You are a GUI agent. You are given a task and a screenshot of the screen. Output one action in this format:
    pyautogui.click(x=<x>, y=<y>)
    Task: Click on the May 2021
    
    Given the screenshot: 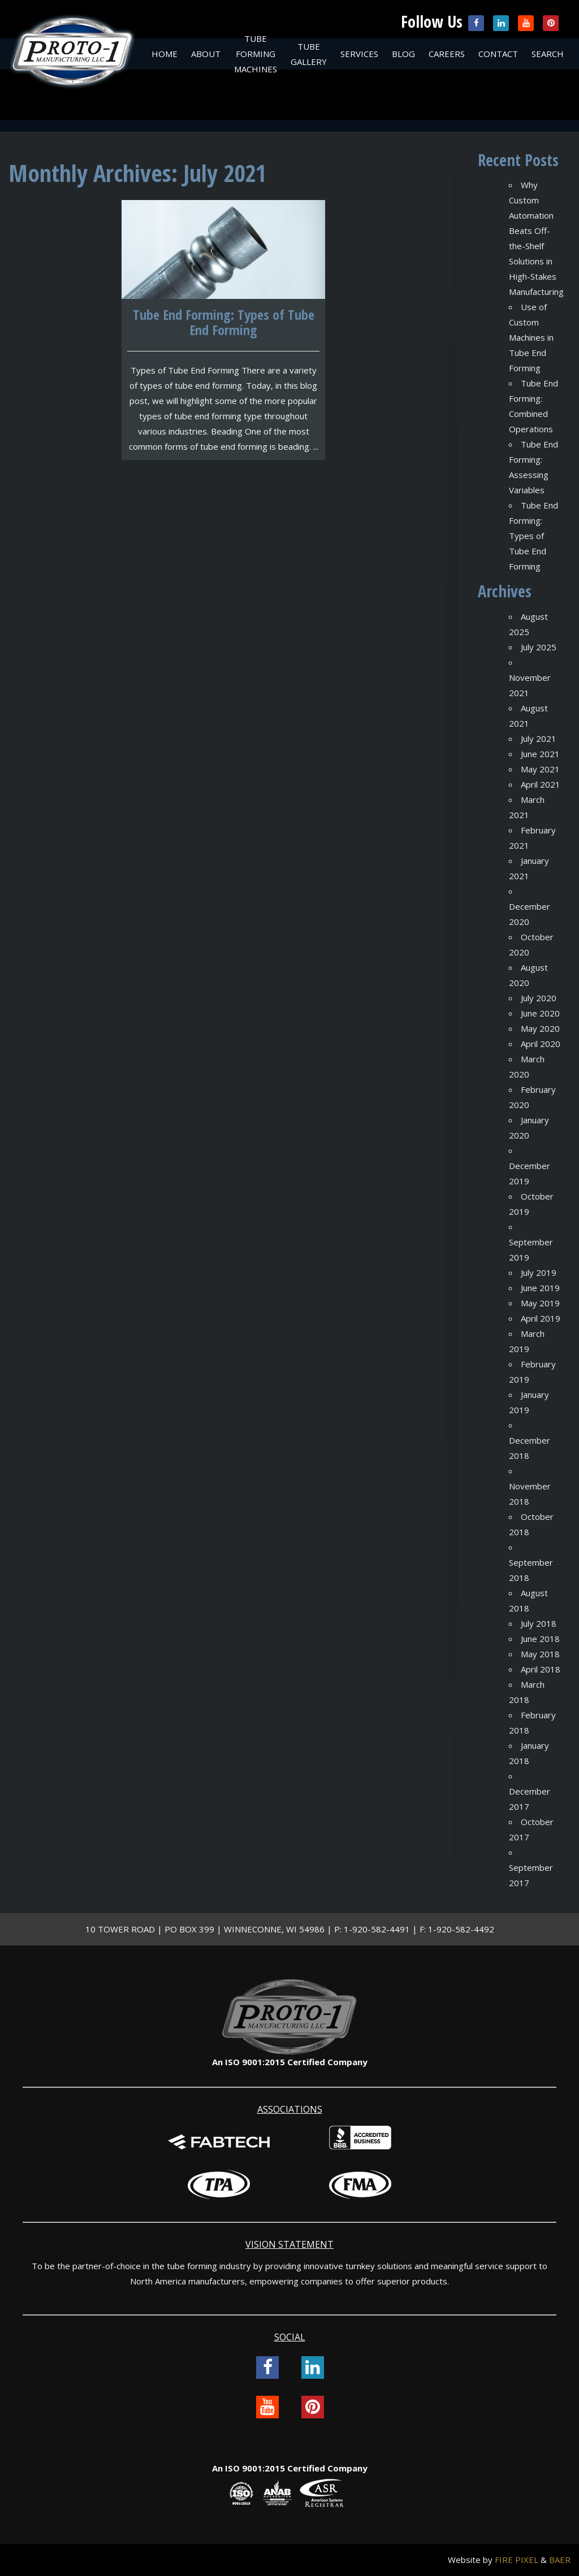 What is the action you would take?
    pyautogui.click(x=540, y=769)
    